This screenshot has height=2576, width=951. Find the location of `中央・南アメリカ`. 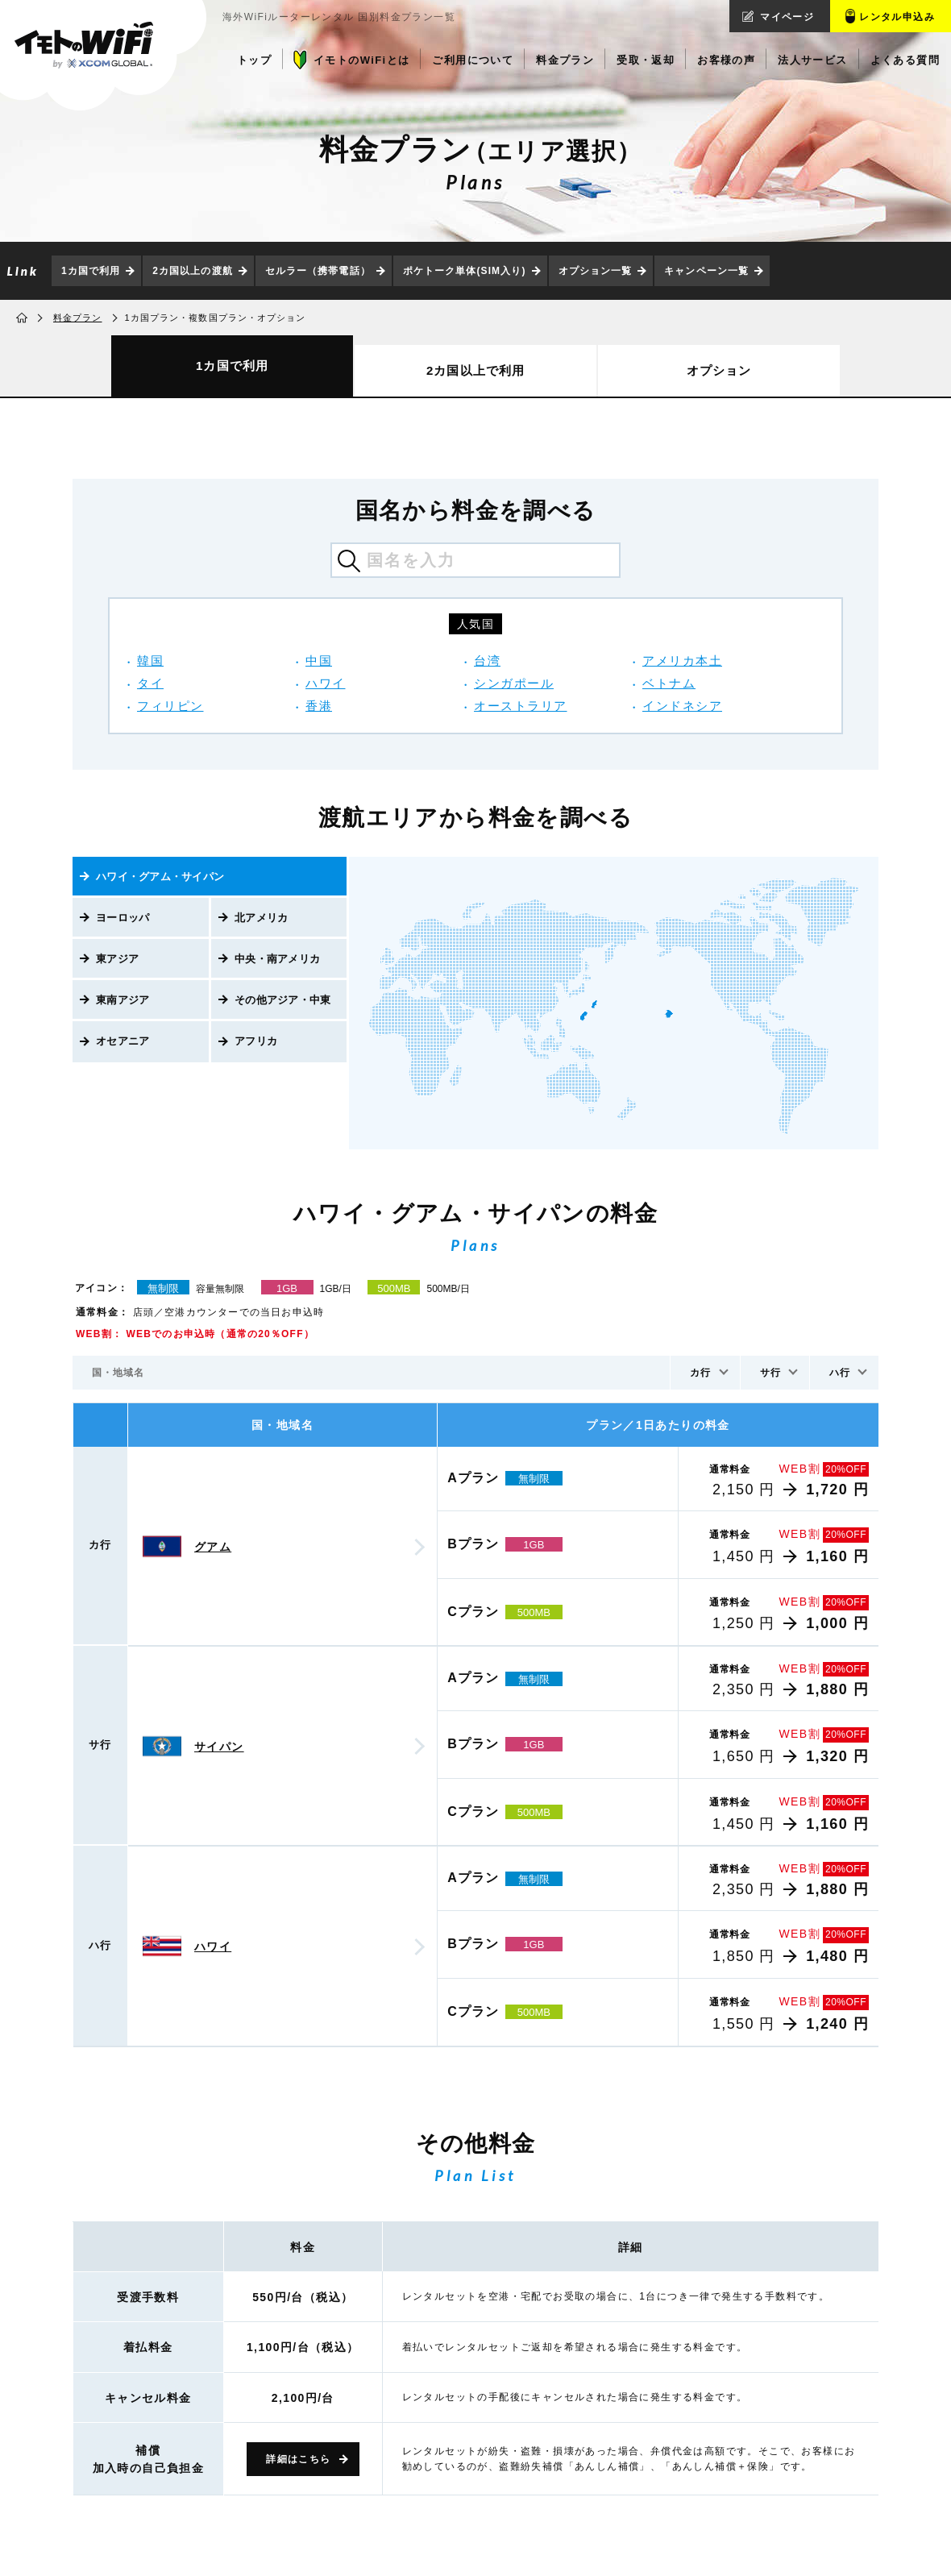

中央・南アメリカ is located at coordinates (277, 959).